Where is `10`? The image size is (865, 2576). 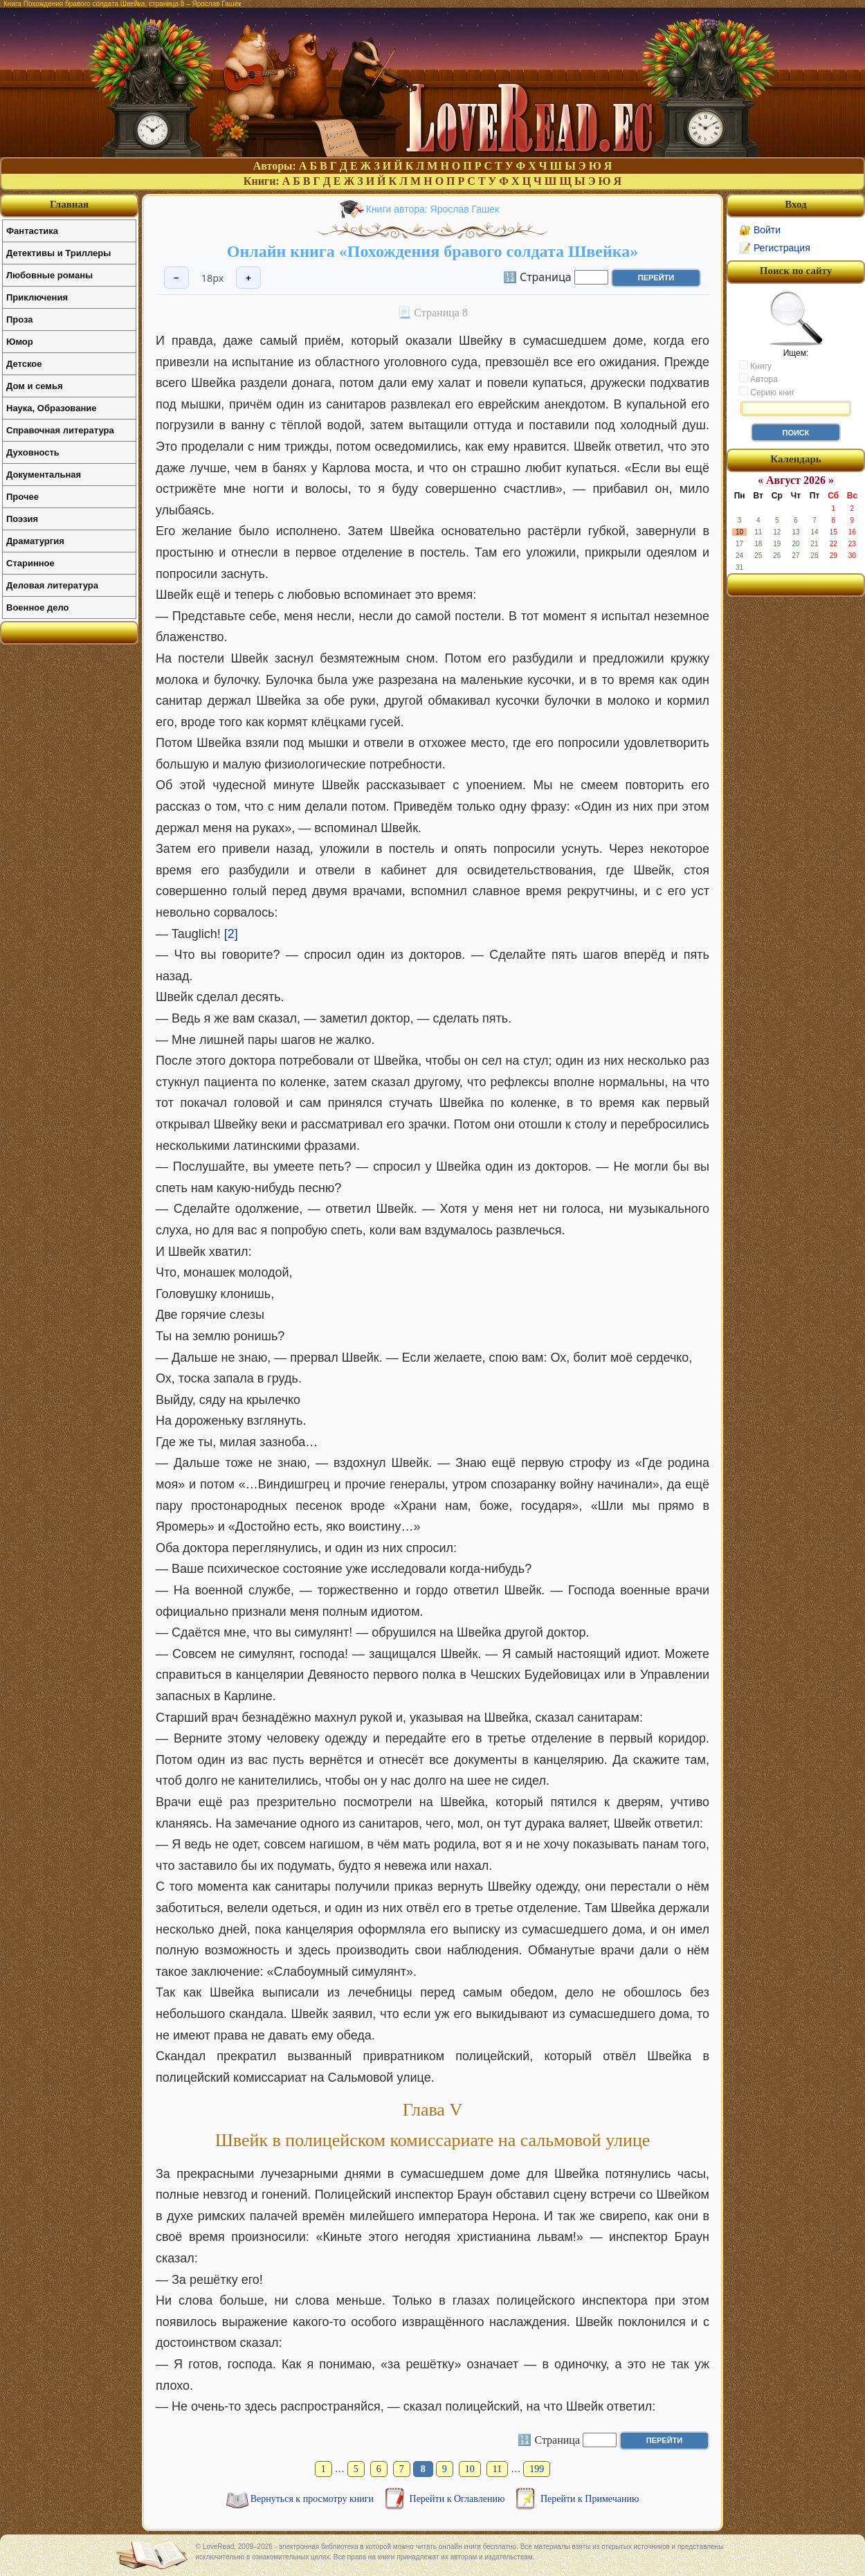 10 is located at coordinates (470, 2469).